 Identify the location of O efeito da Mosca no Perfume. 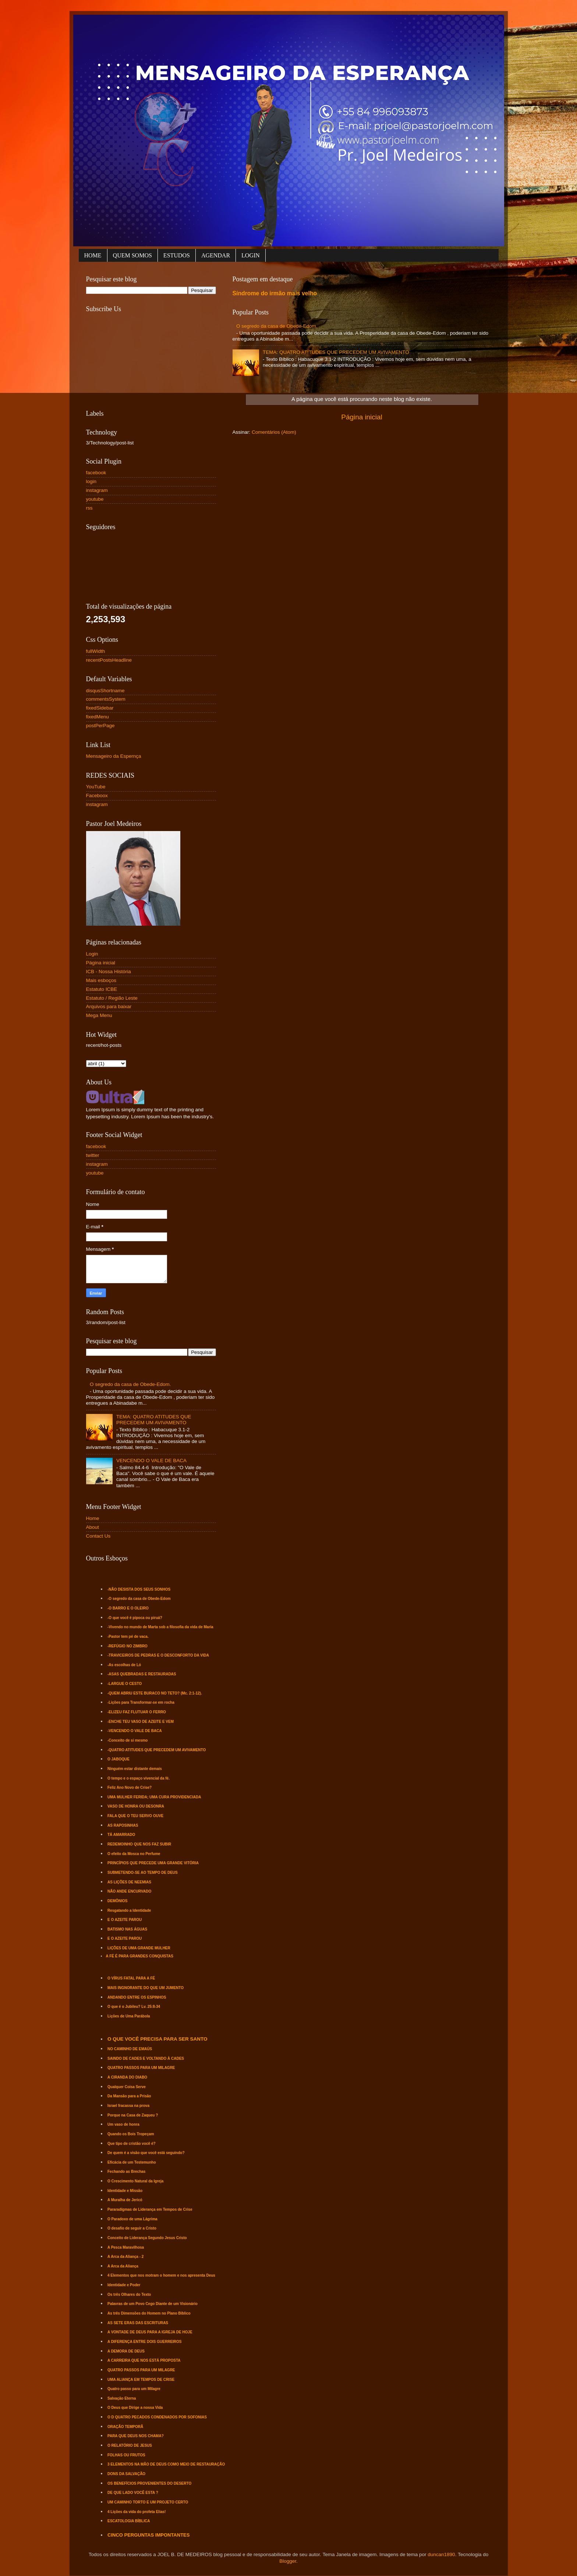
(133, 1854).